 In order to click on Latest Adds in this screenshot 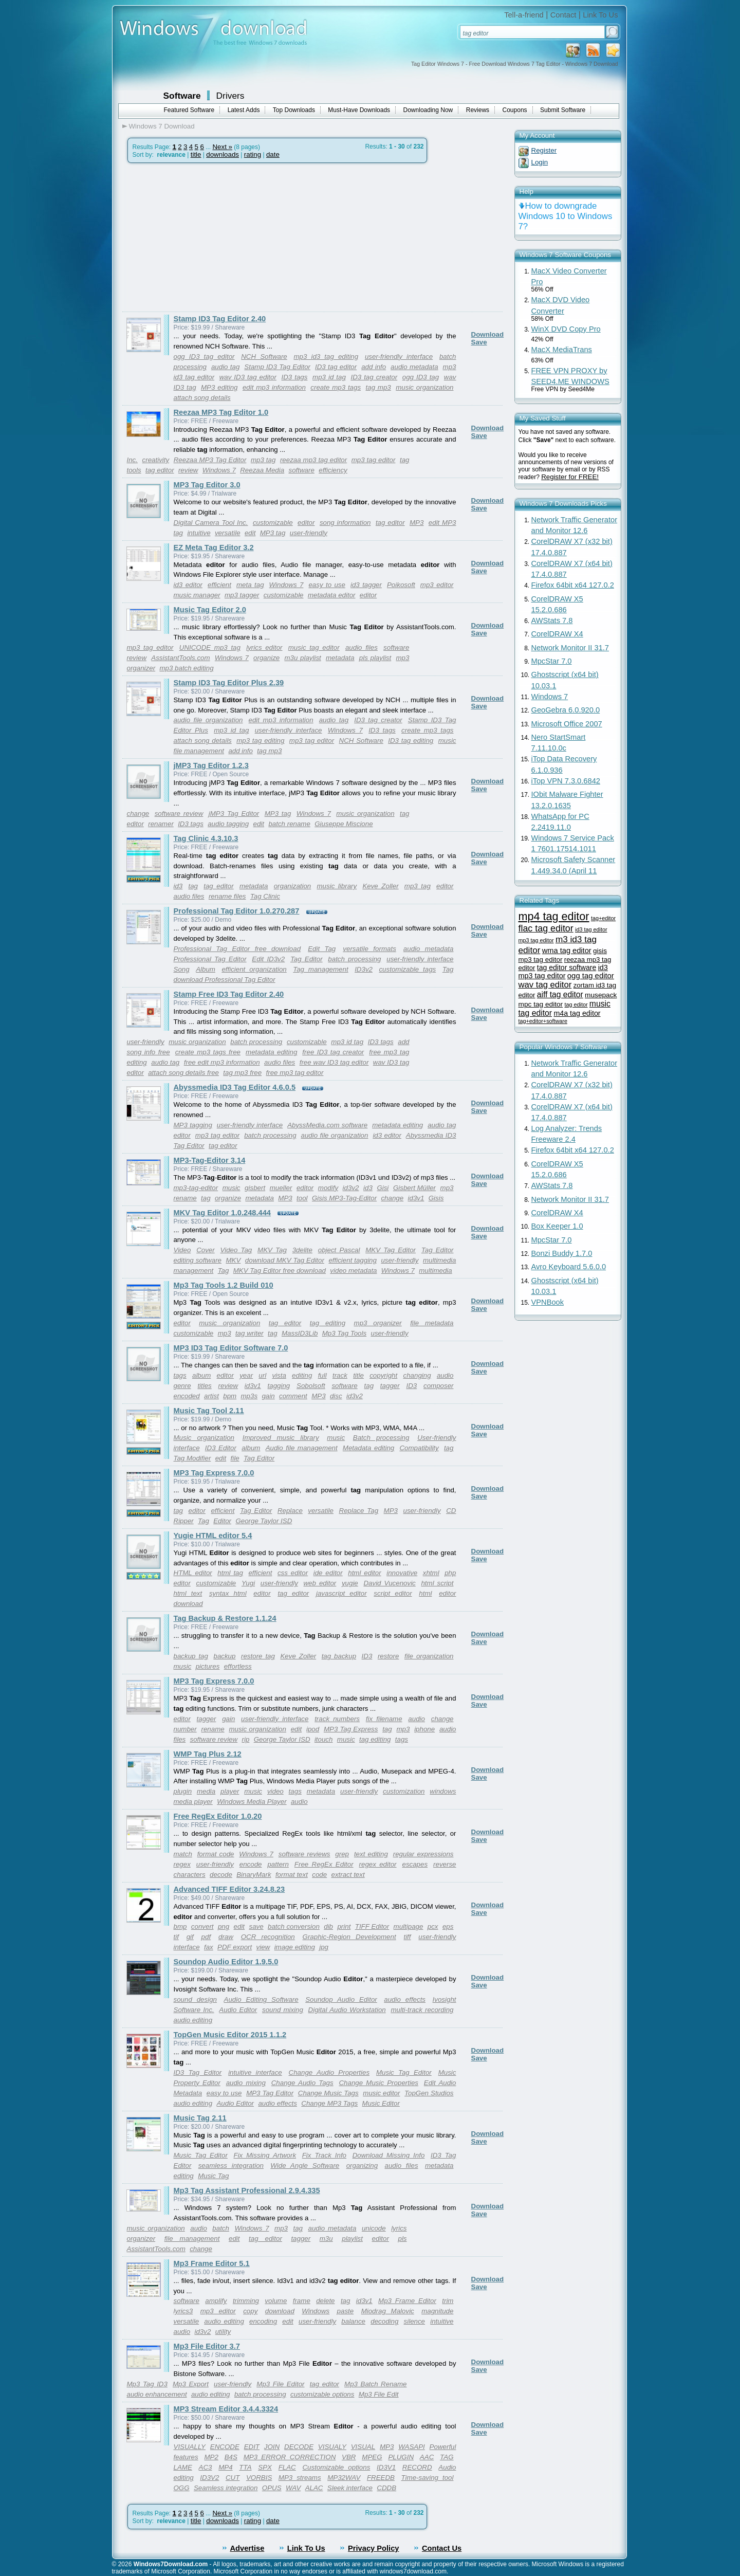, I will do `click(244, 110)`.